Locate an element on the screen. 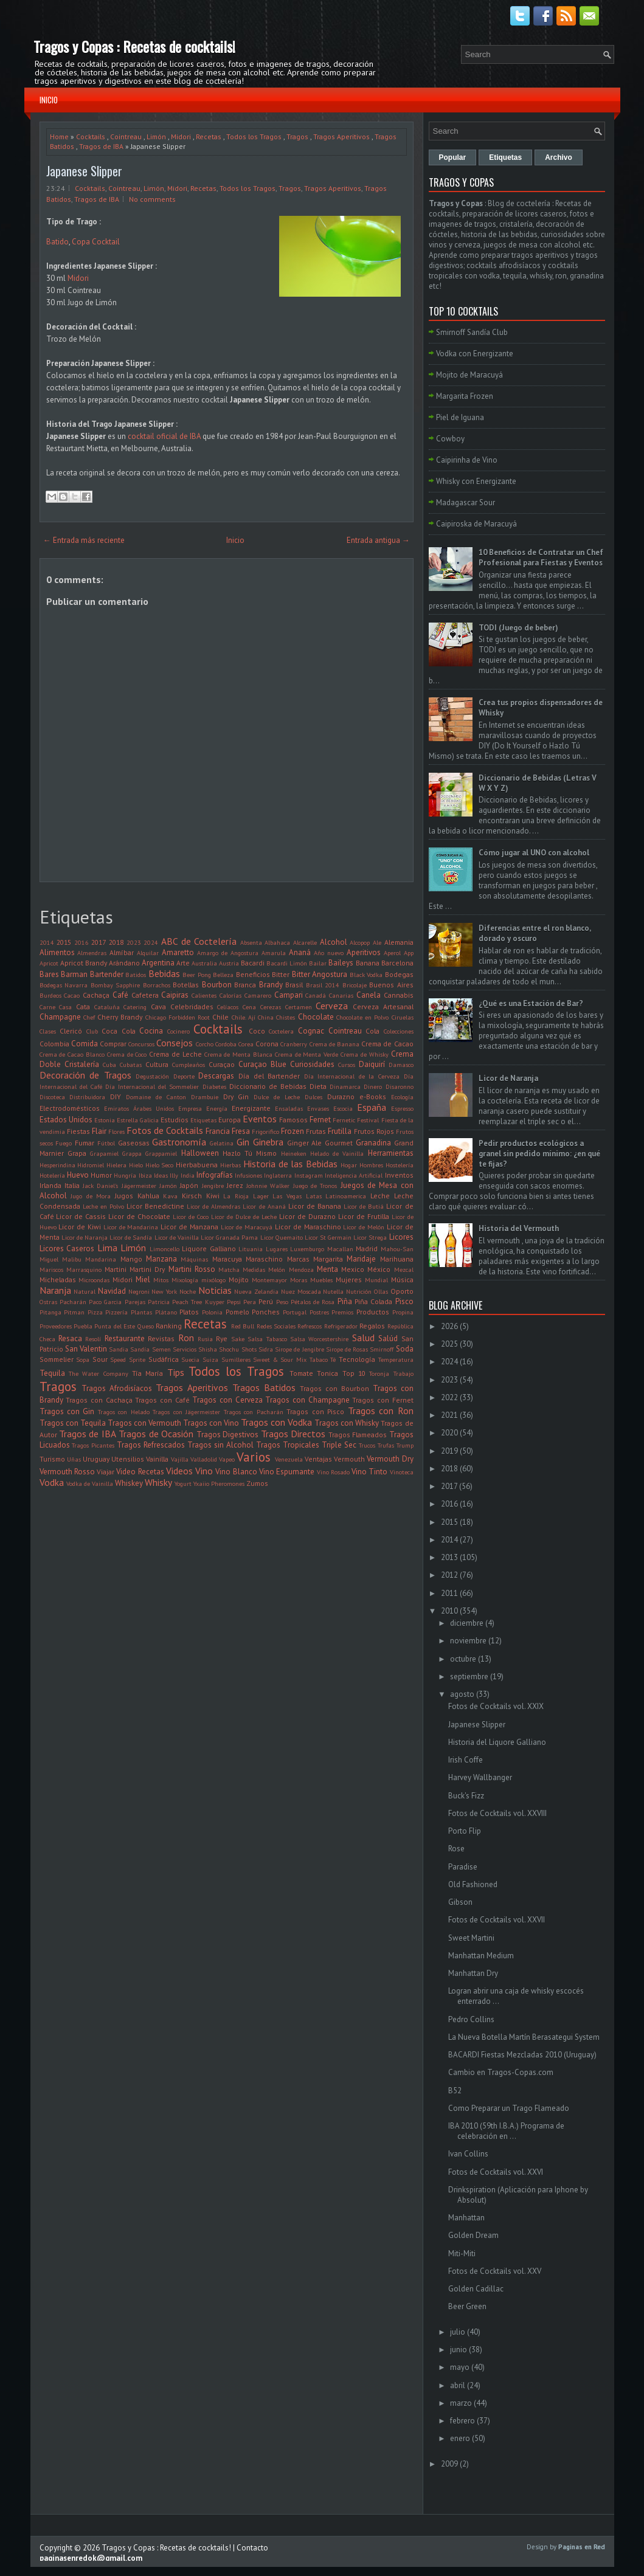  Brasil 2014 is located at coordinates (323, 985).